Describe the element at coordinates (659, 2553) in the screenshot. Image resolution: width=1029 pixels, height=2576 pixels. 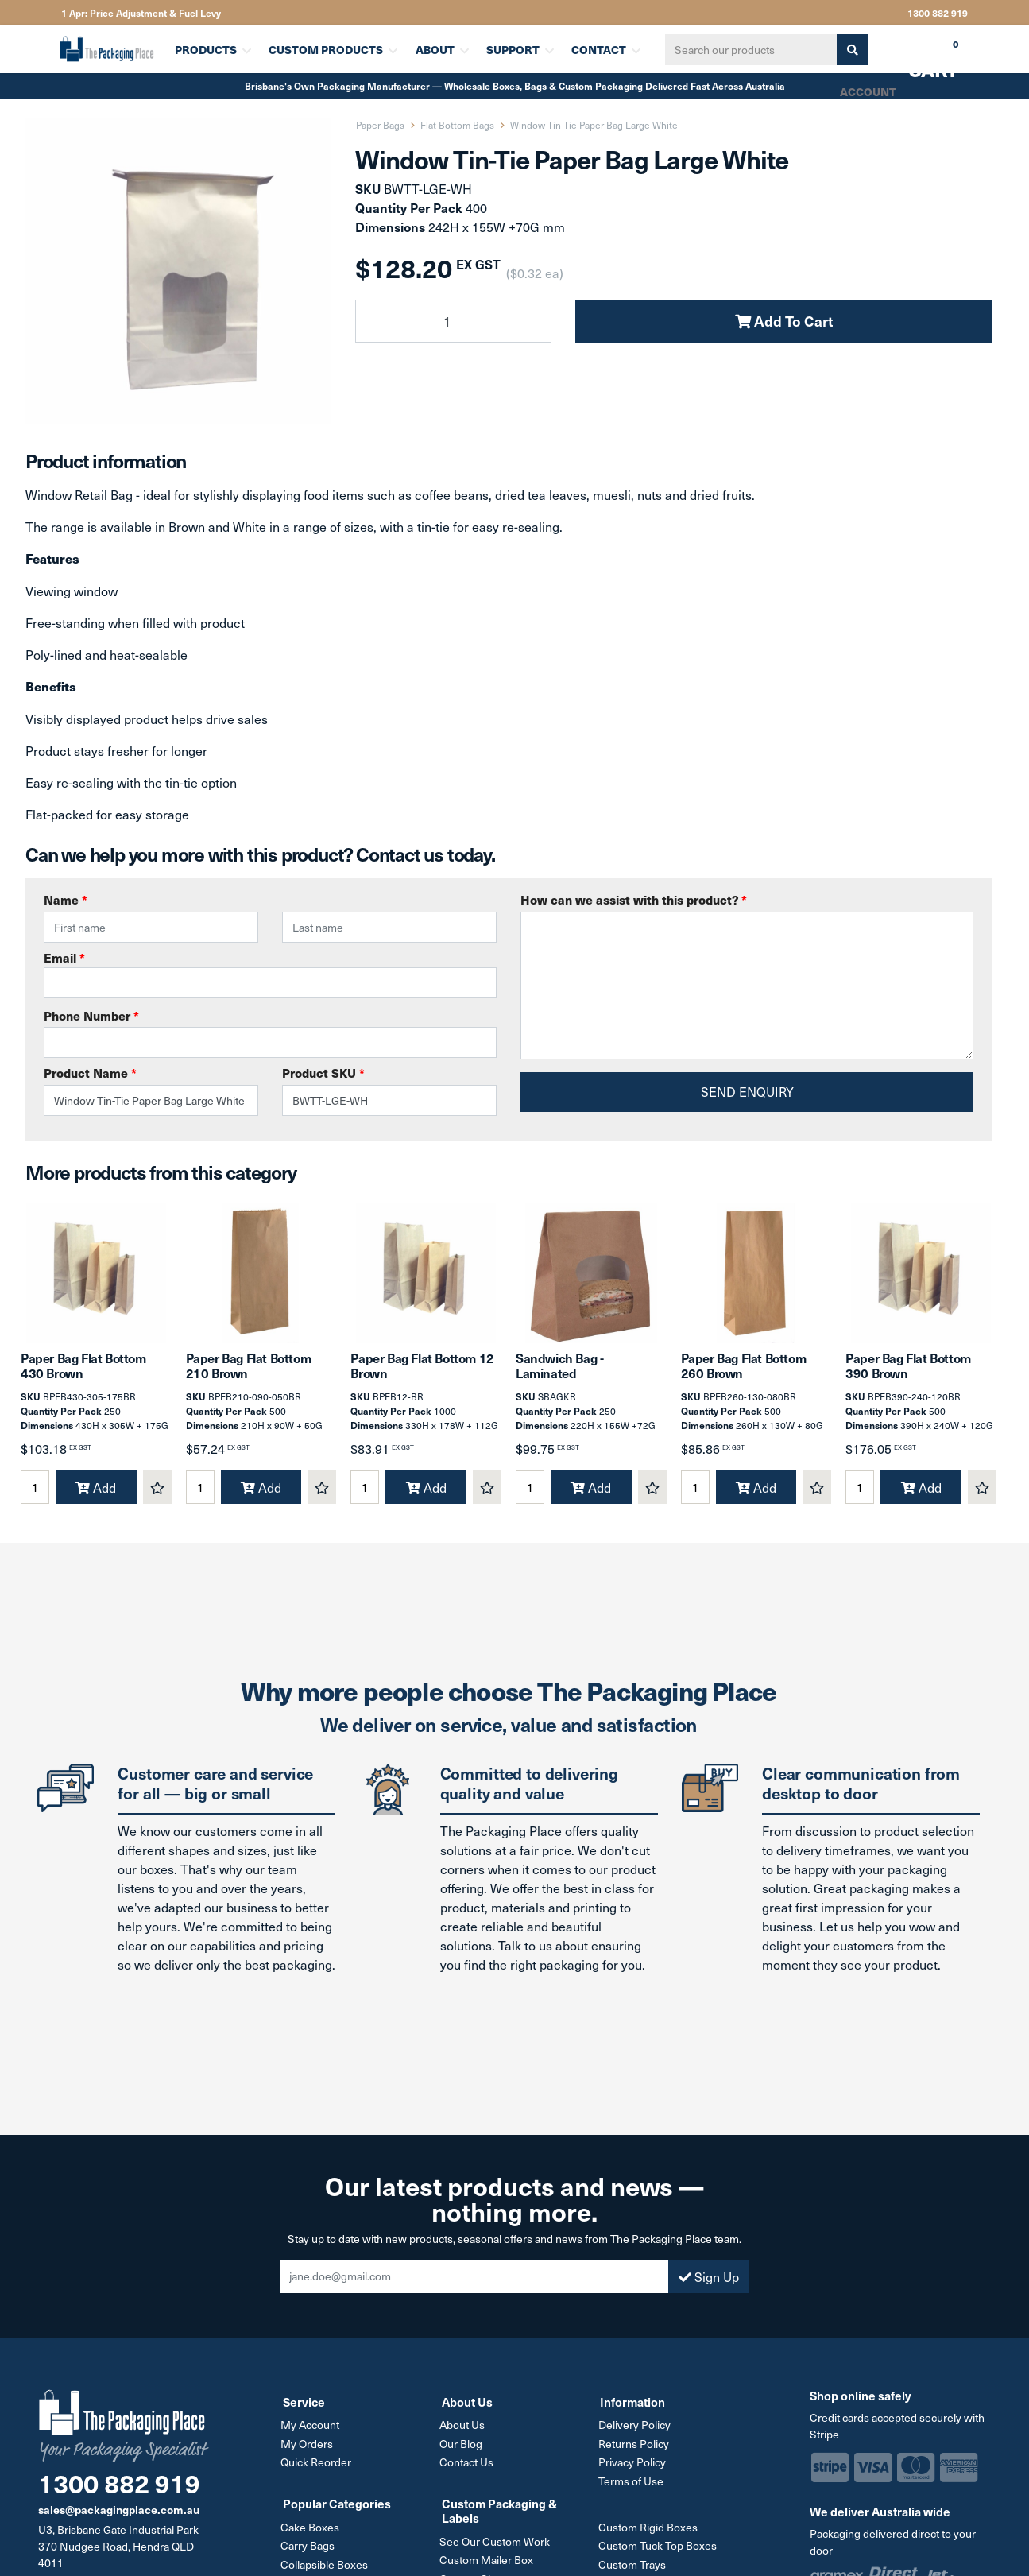
I see `Custom Tuck Top Boxes` at that location.